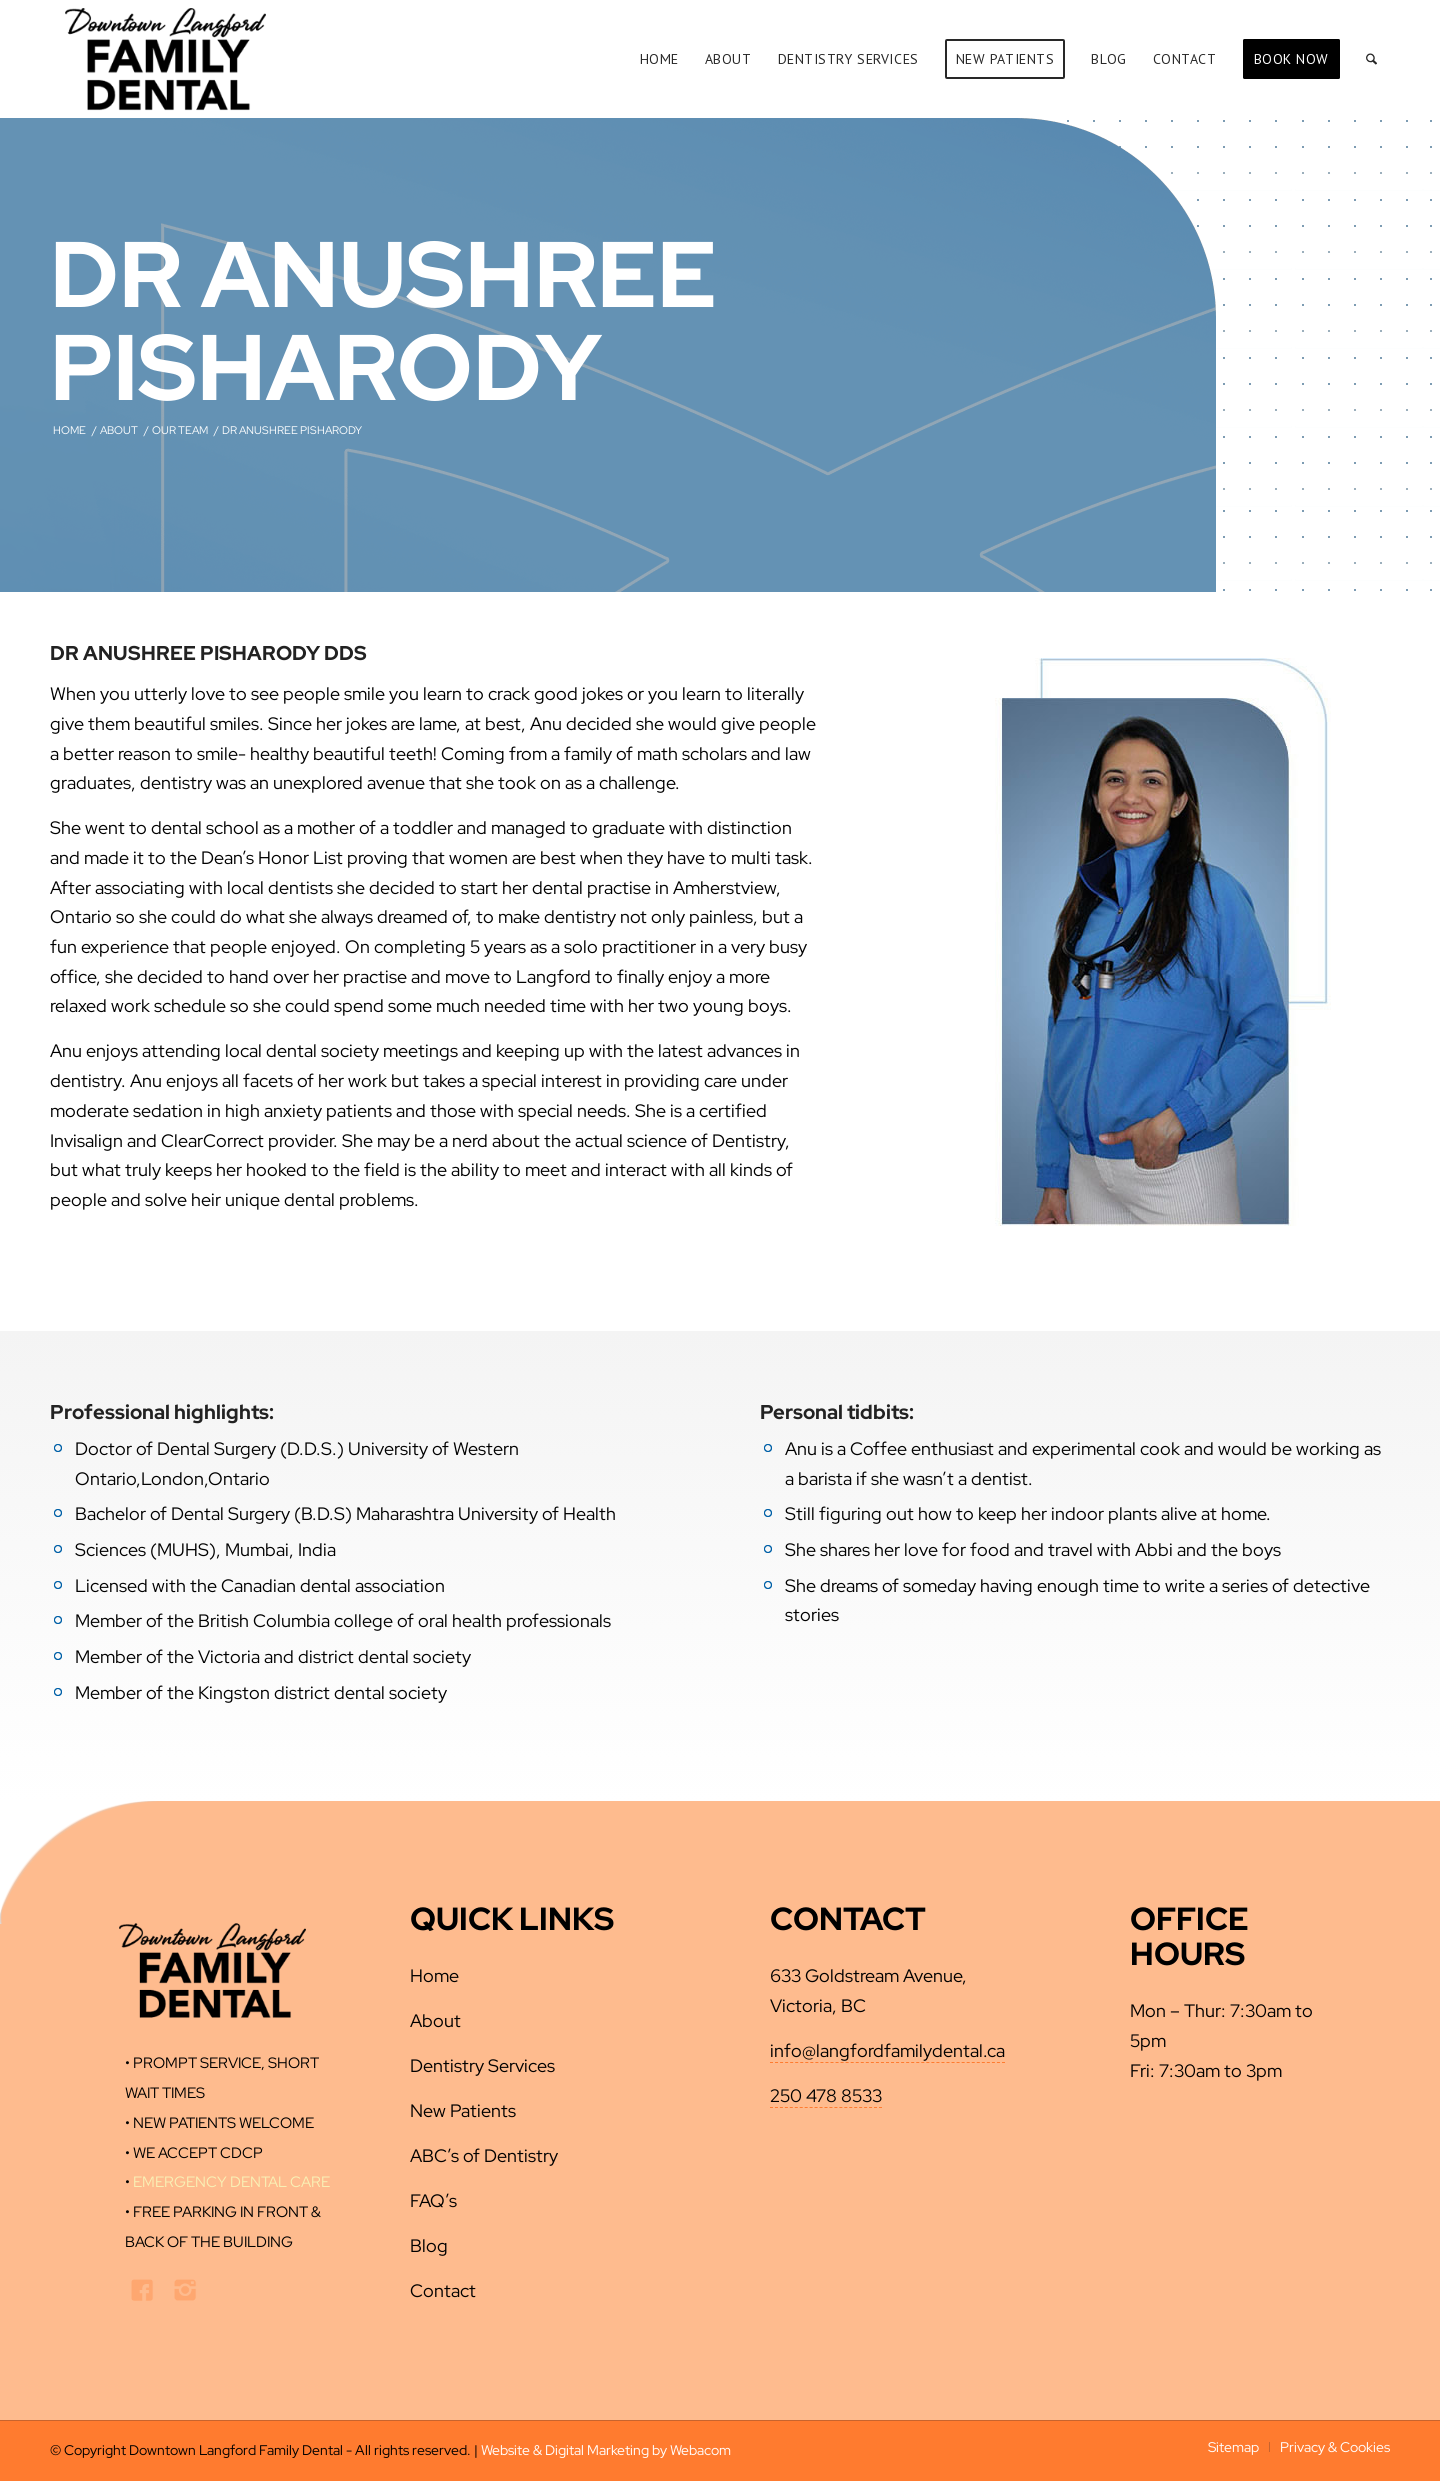  What do you see at coordinates (1371, 59) in the screenshot?
I see `[Search]` at bounding box center [1371, 59].